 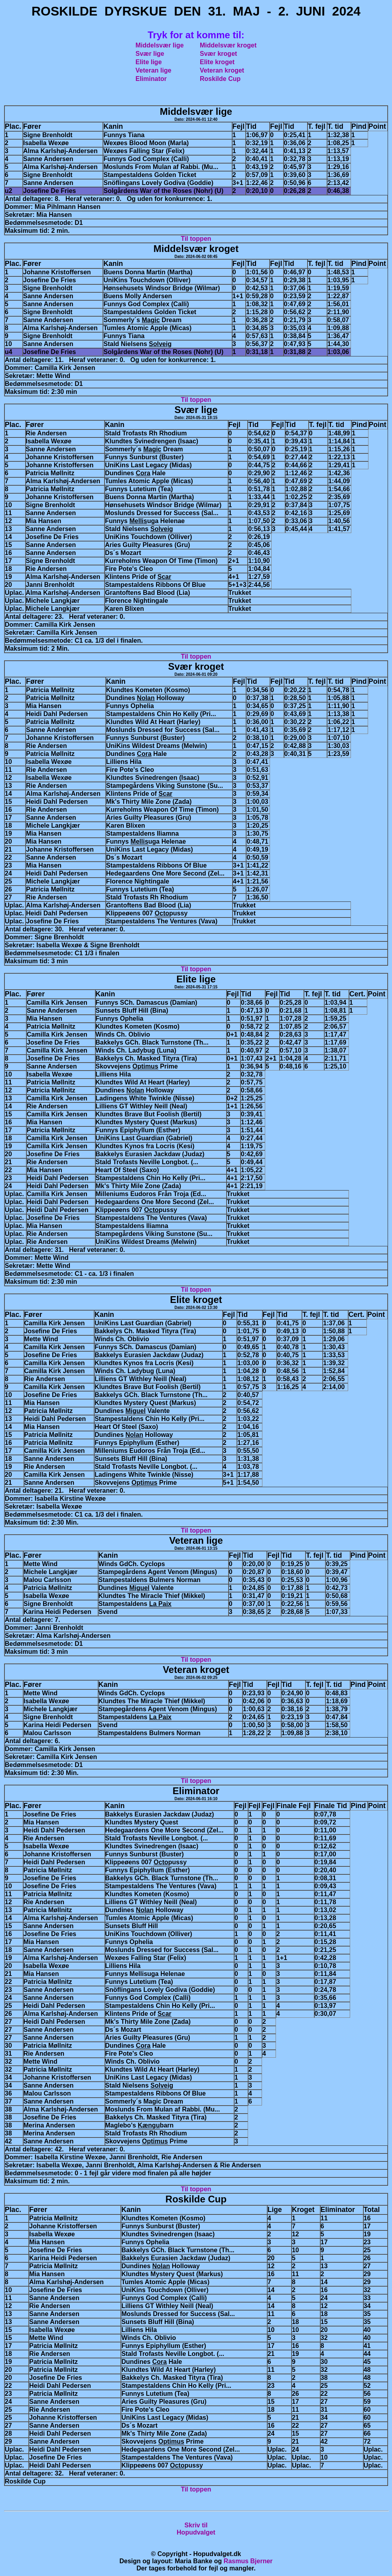 What do you see at coordinates (150, 53) in the screenshot?
I see `Svær lige` at bounding box center [150, 53].